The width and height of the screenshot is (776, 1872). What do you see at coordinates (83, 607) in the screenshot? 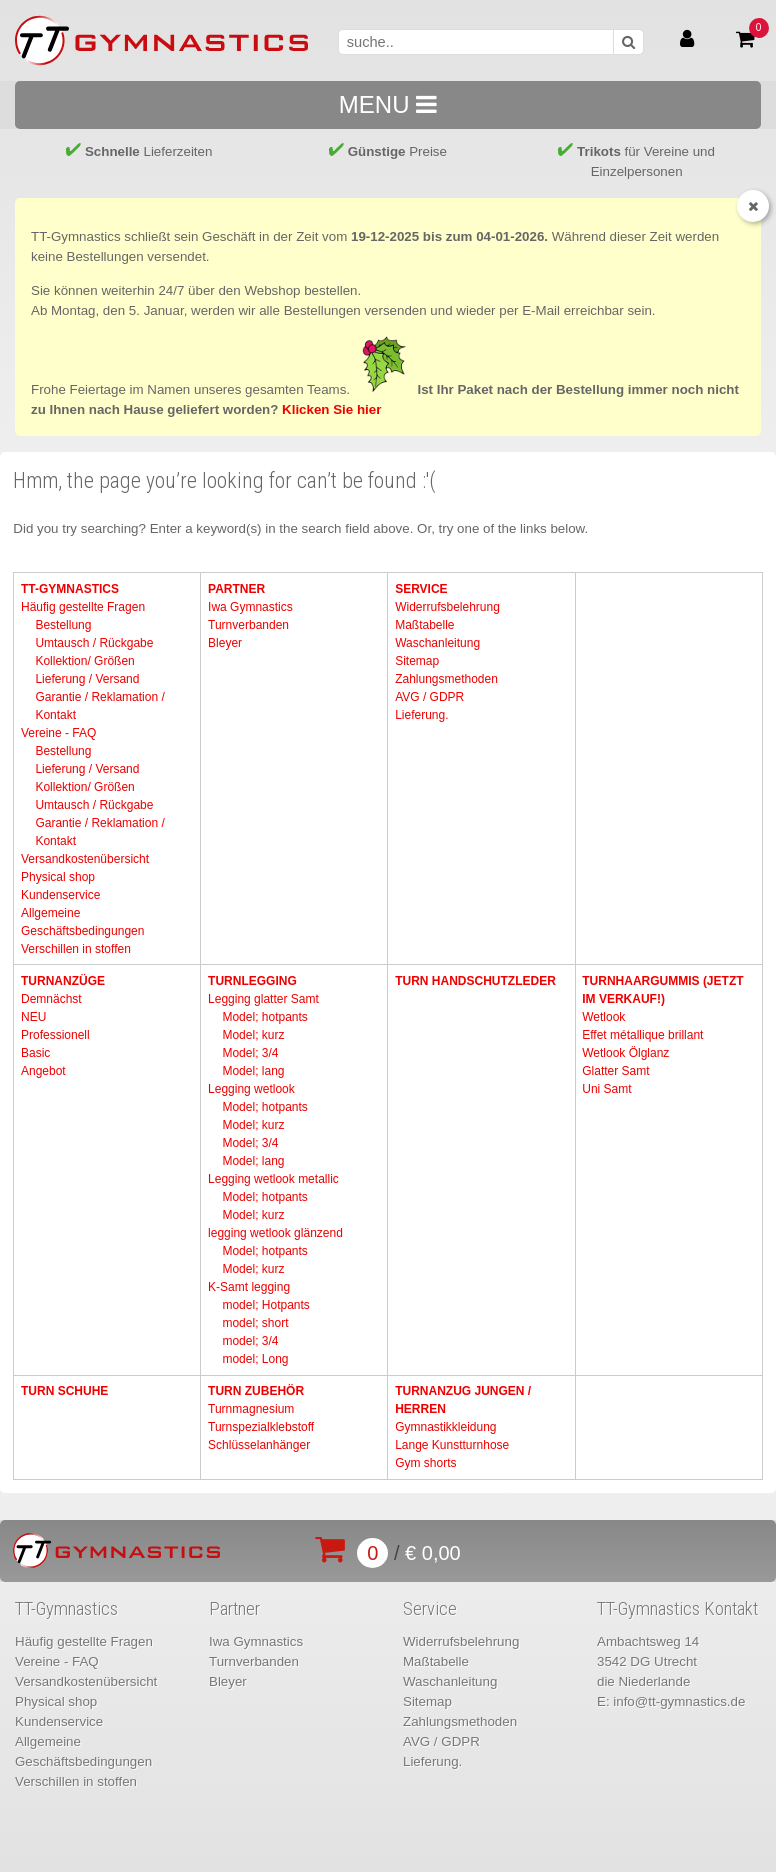
I see `Häufig gestellte Fragen` at bounding box center [83, 607].